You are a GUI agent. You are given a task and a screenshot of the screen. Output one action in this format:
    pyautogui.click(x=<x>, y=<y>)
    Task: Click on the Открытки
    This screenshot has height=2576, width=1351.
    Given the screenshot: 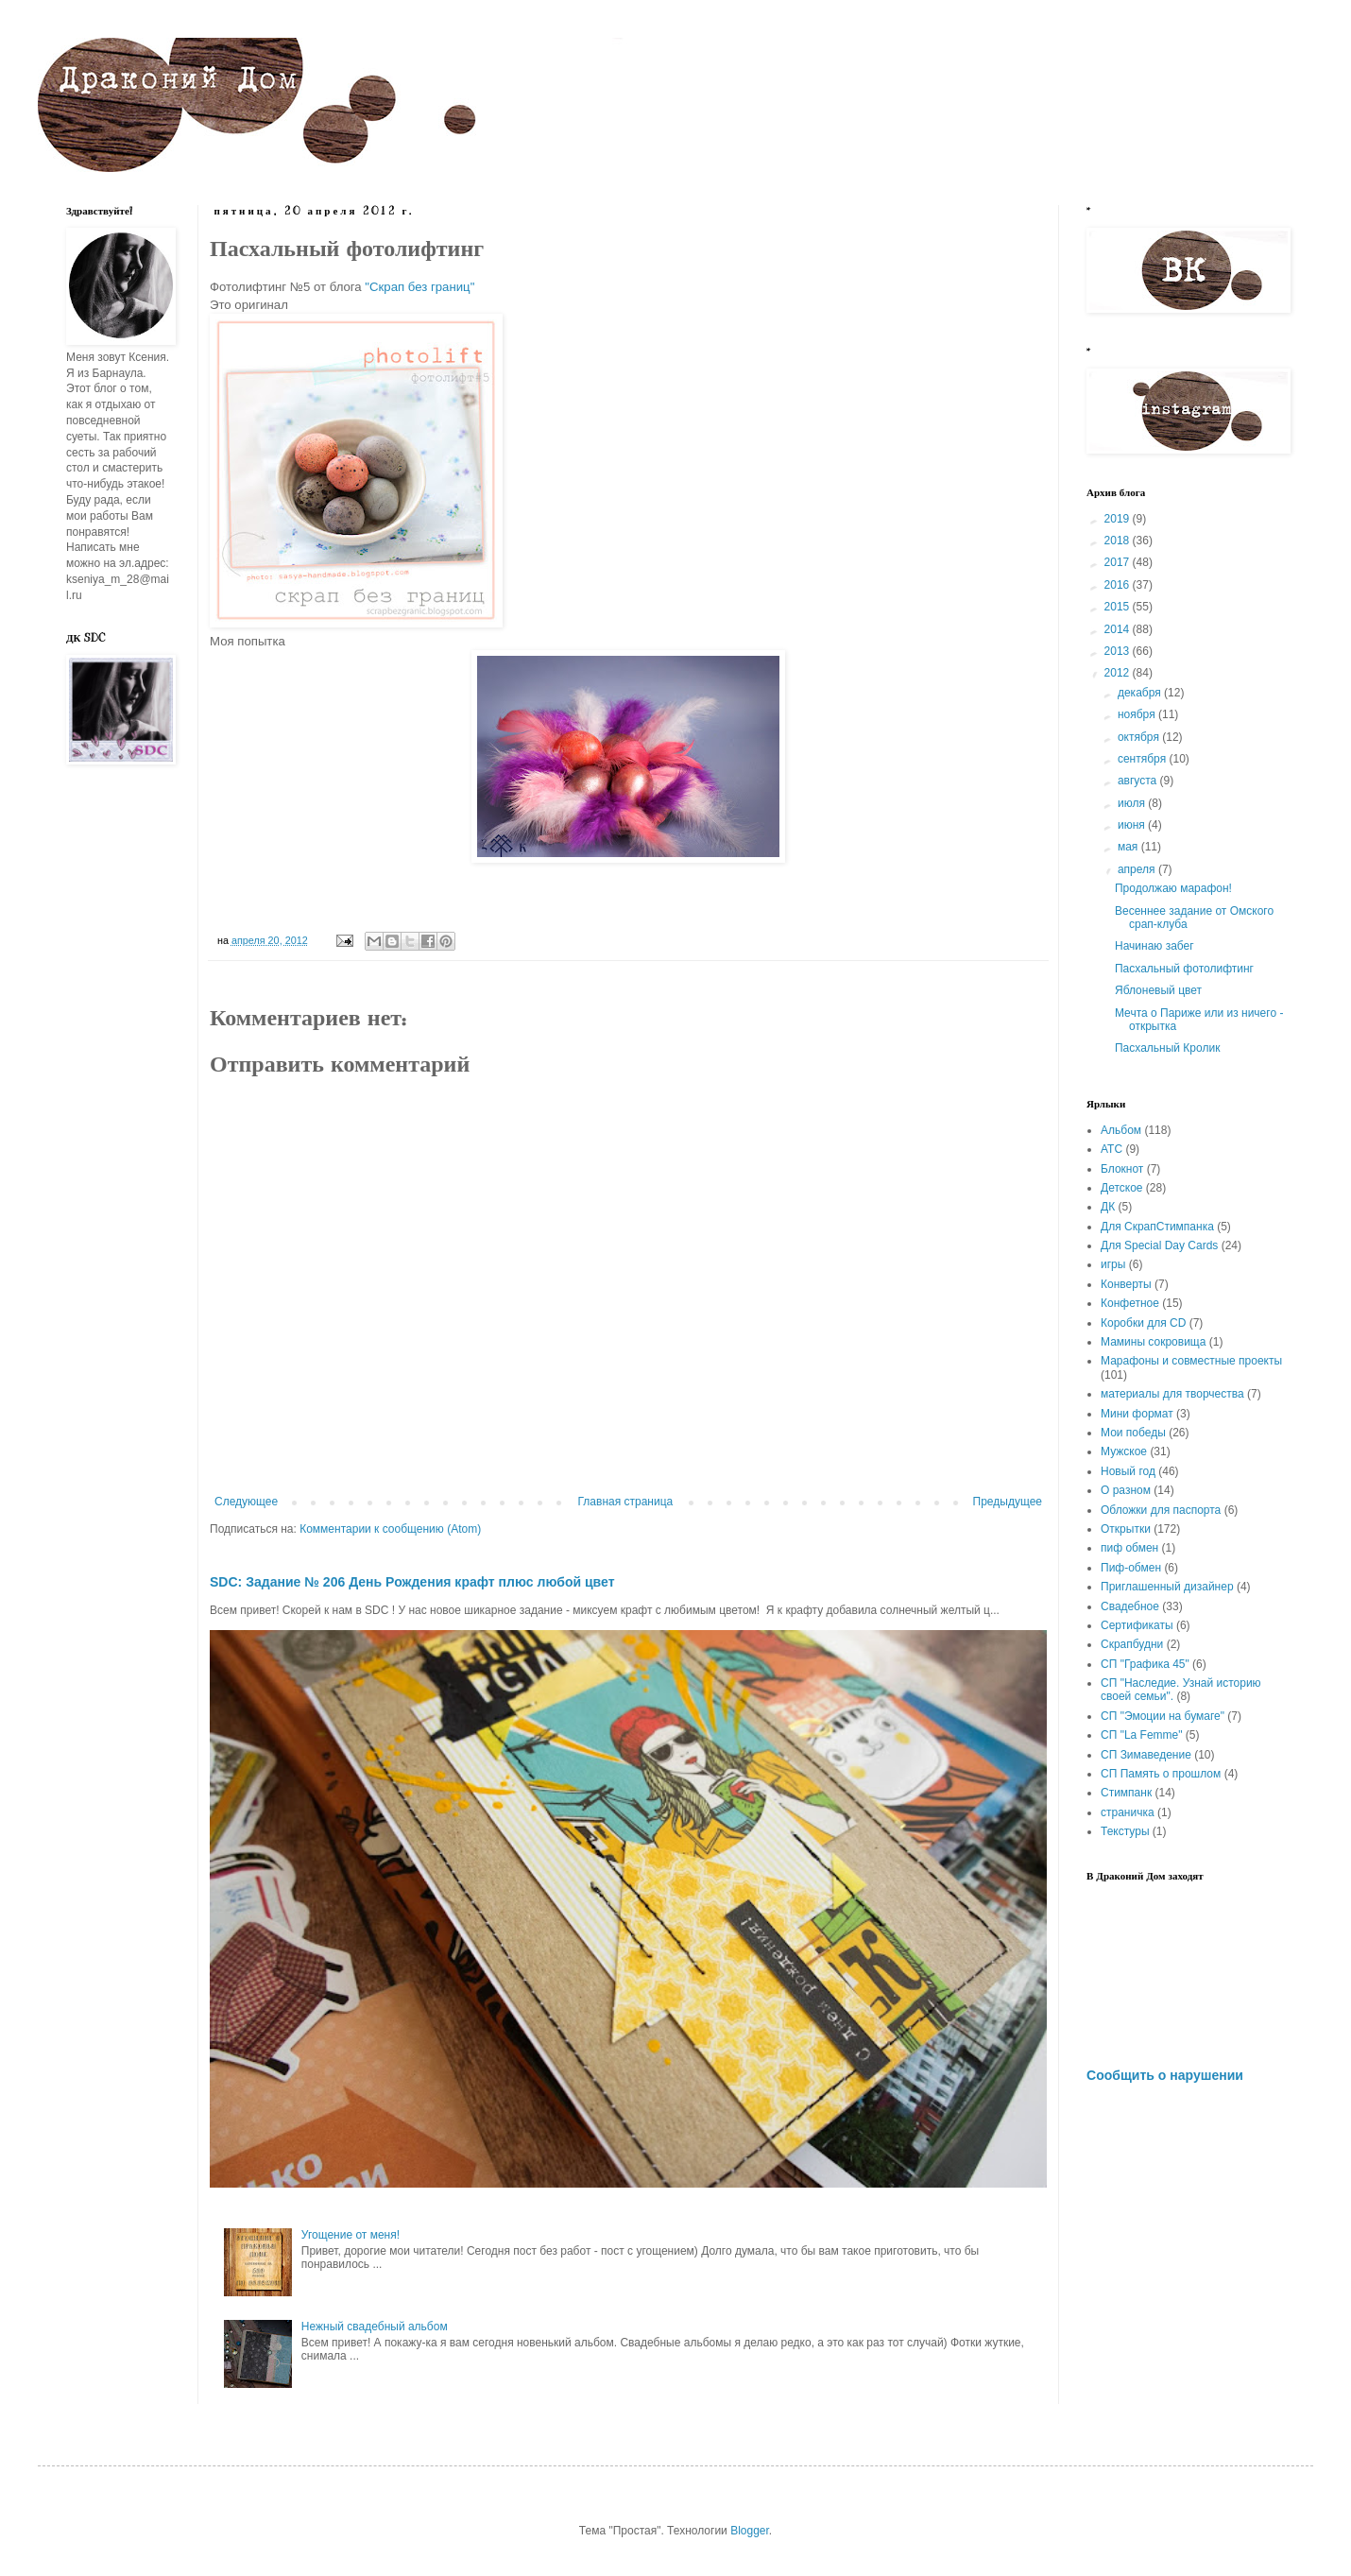 What is the action you would take?
    pyautogui.click(x=1126, y=1529)
    